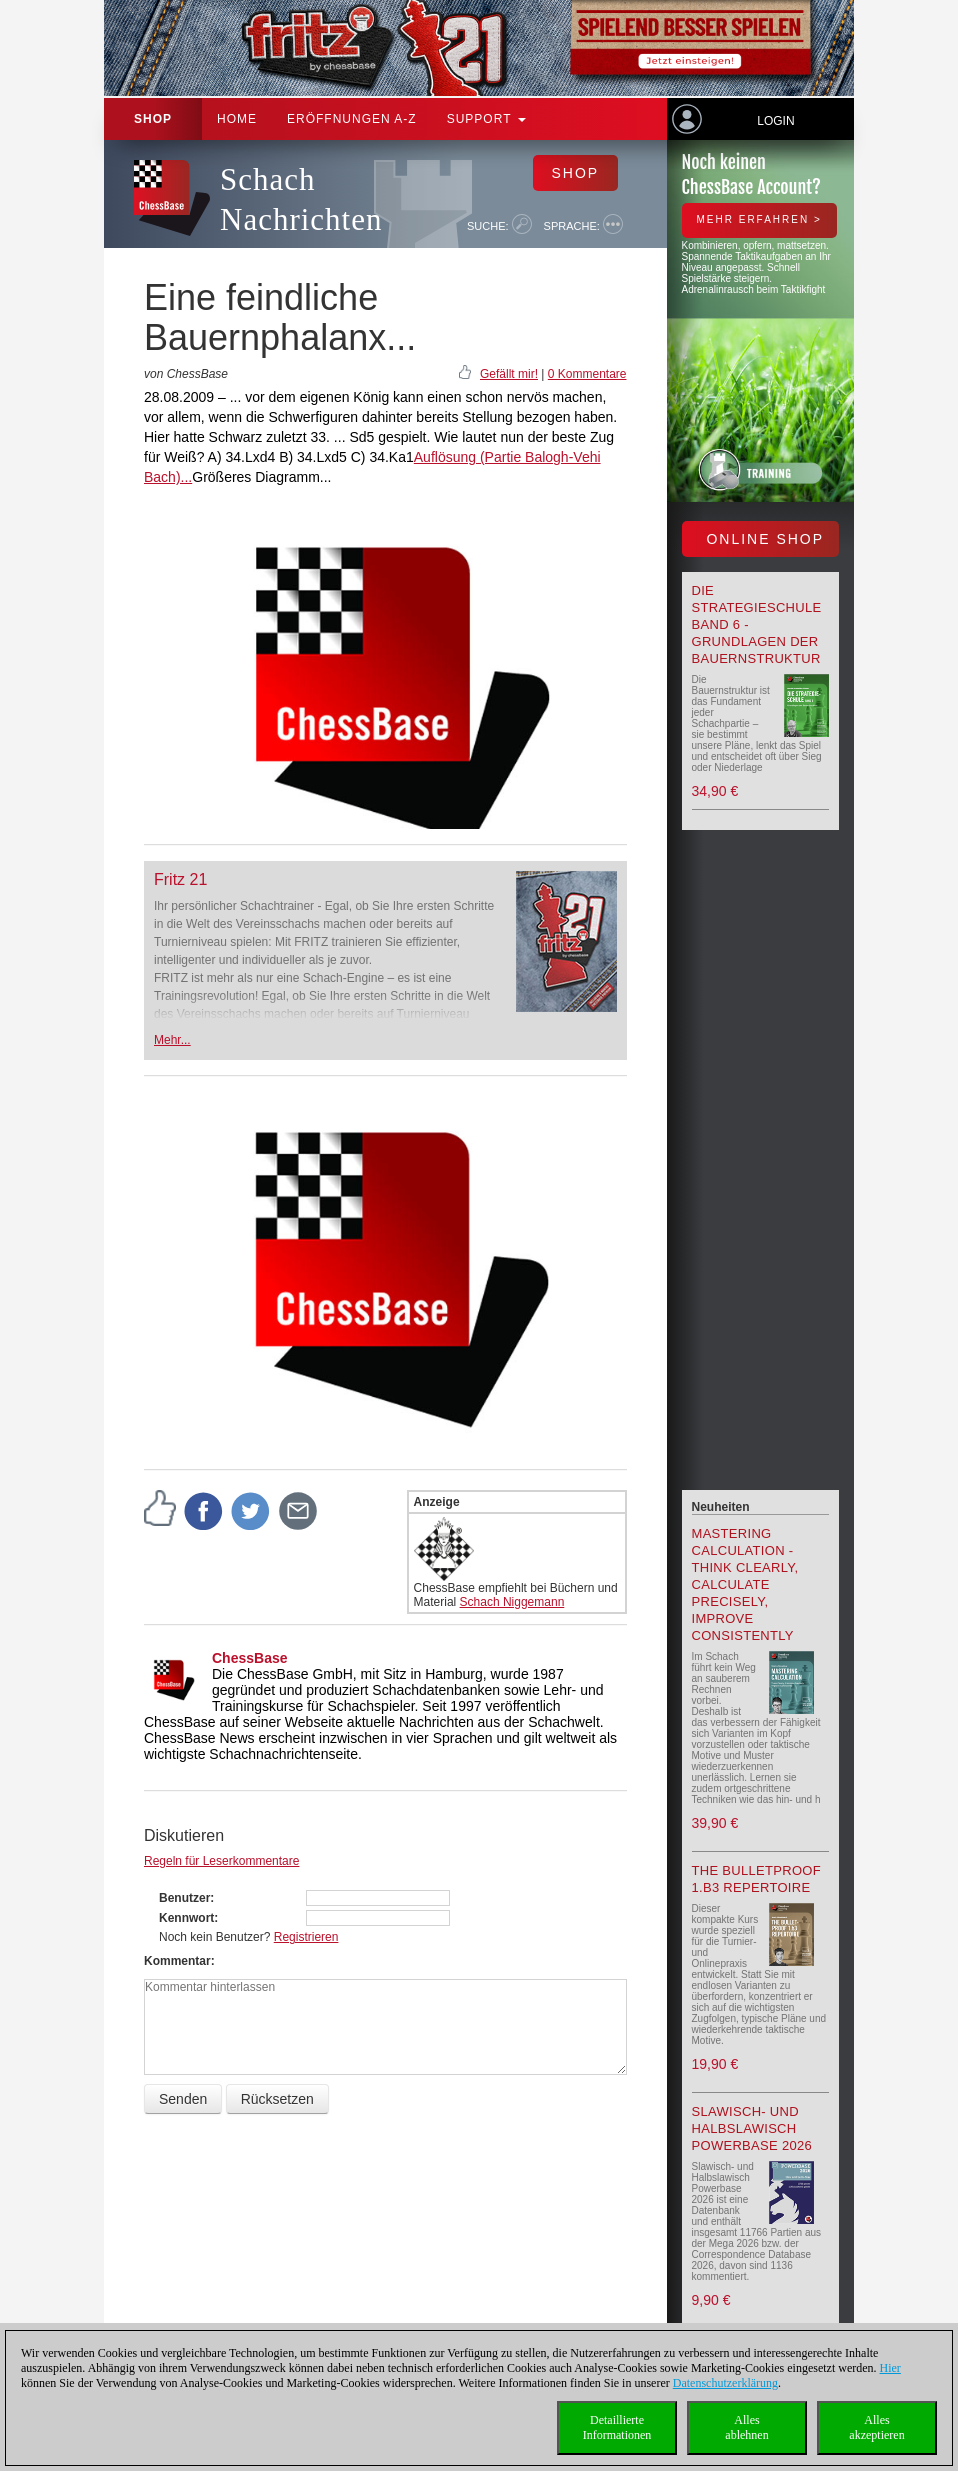 This screenshot has height=2471, width=958. I want to click on Support [button], so click(486, 119).